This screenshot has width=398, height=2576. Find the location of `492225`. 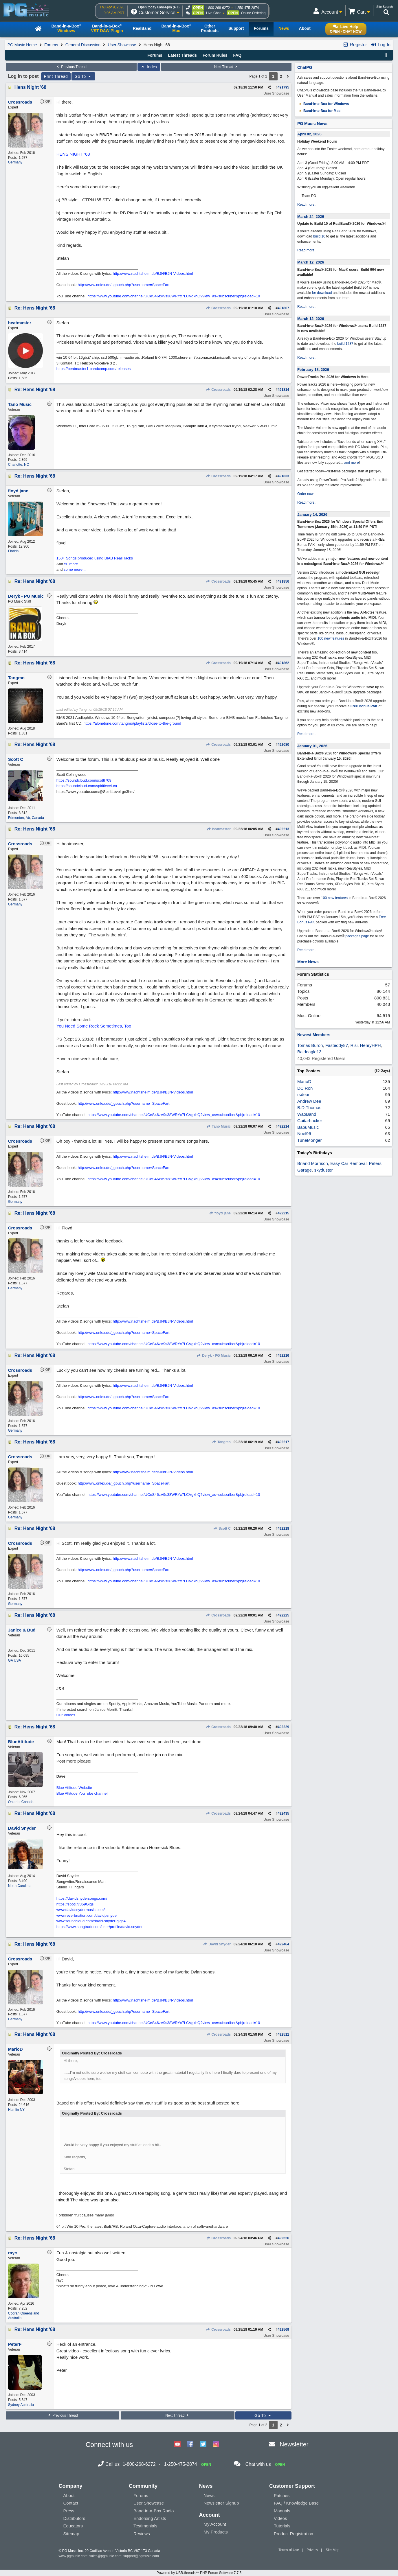

492225 is located at coordinates (283, 1615).